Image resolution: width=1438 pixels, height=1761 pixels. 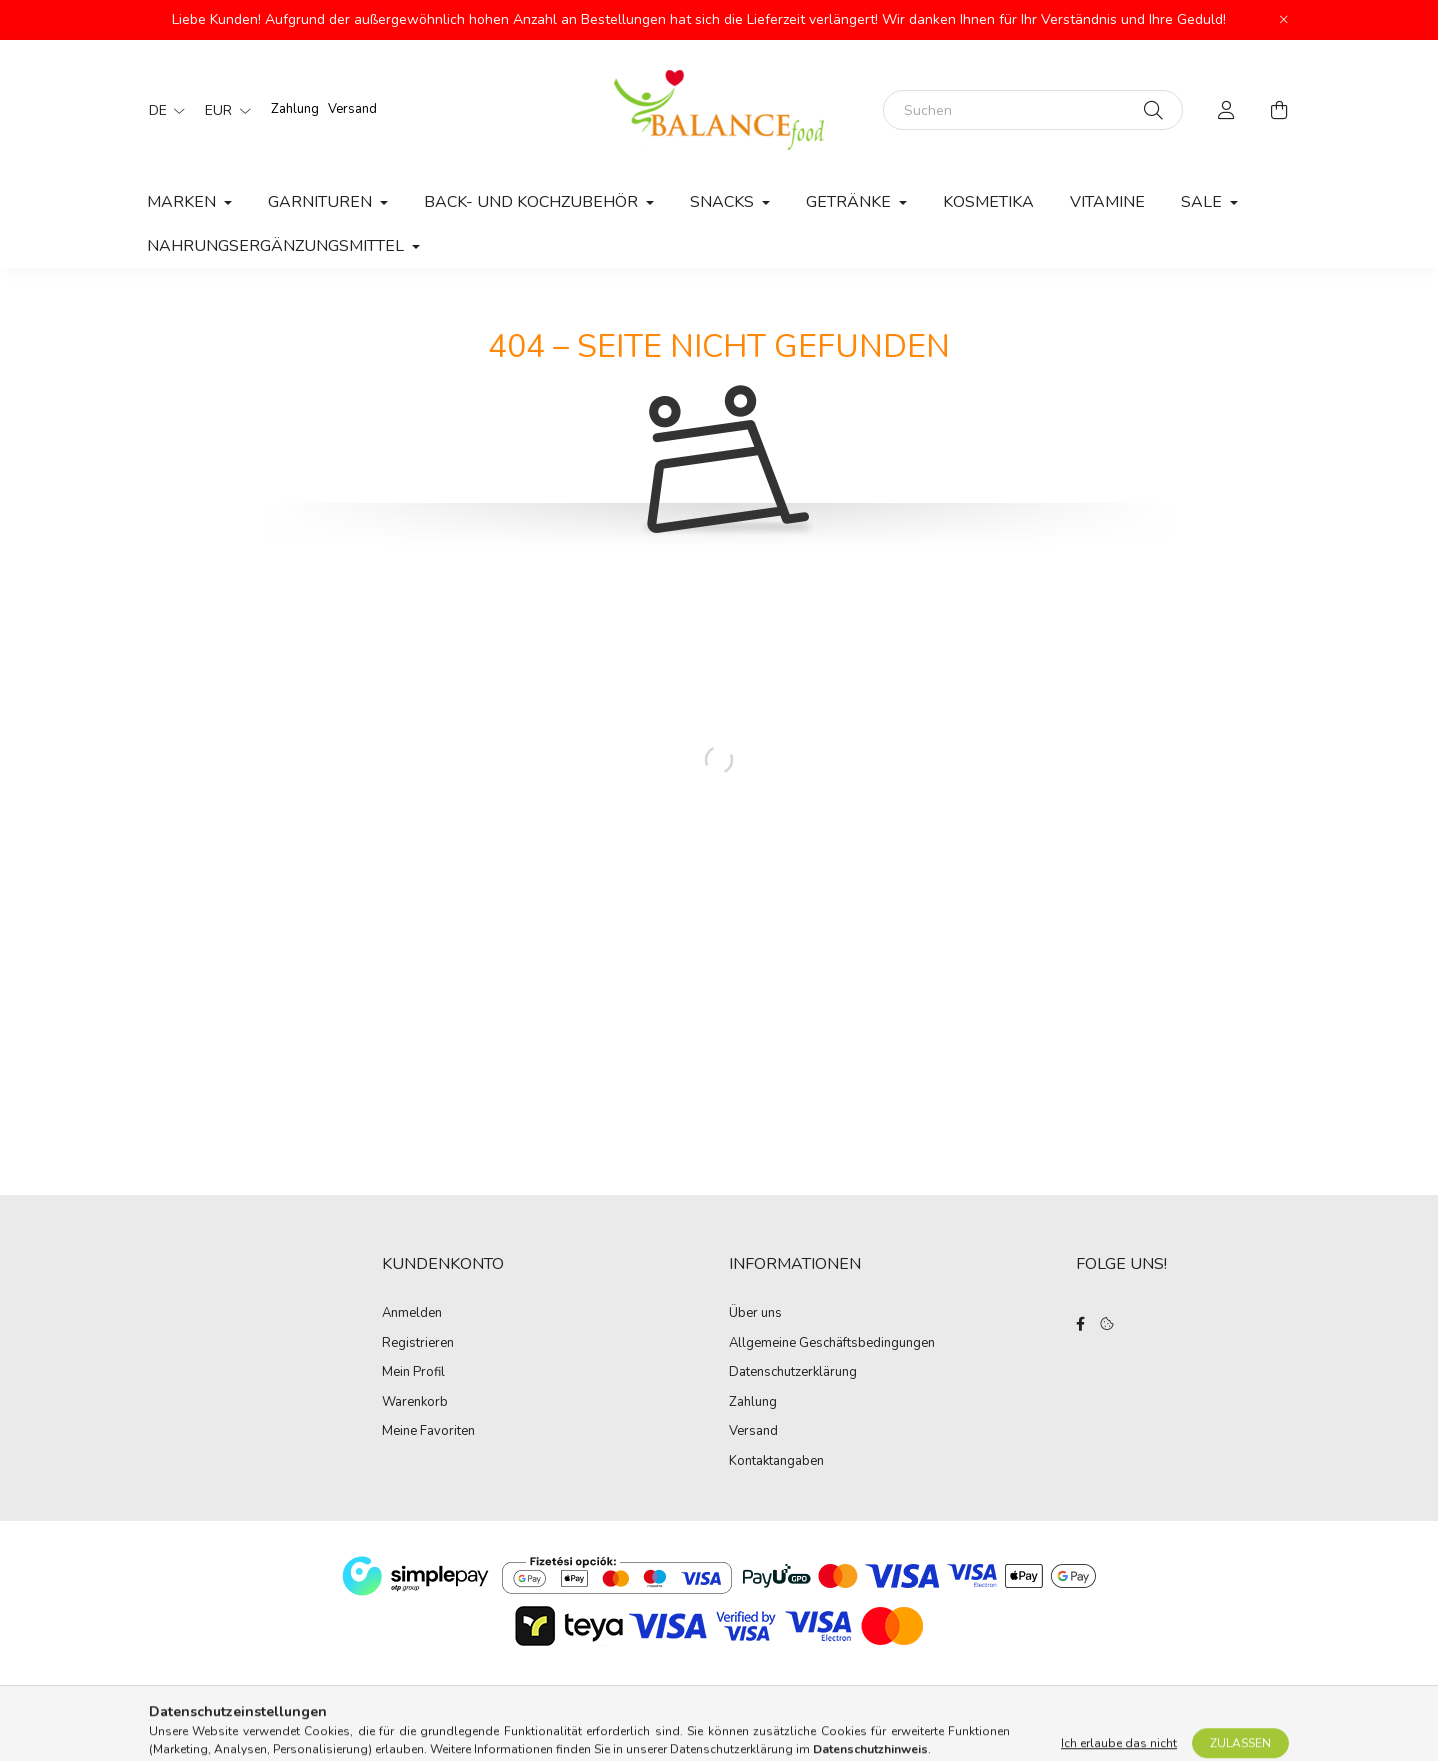 I want to click on Snacks [button], so click(x=724, y=202).